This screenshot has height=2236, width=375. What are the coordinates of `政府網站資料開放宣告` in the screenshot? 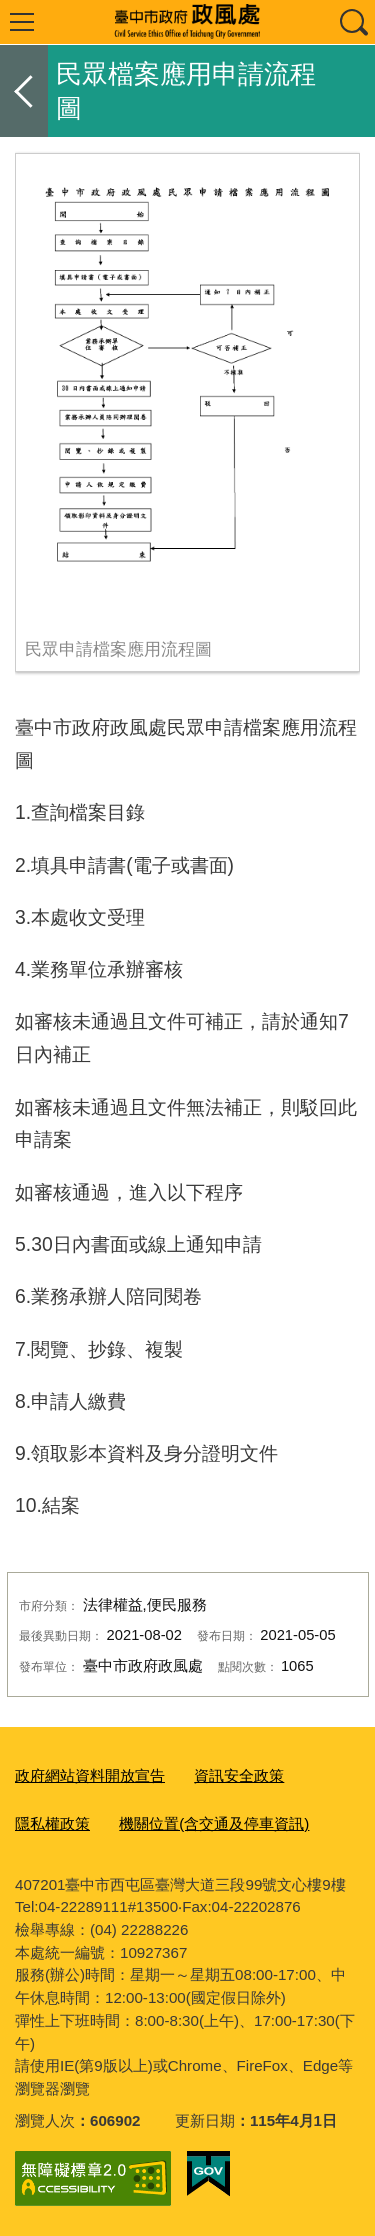 It's located at (90, 1775).